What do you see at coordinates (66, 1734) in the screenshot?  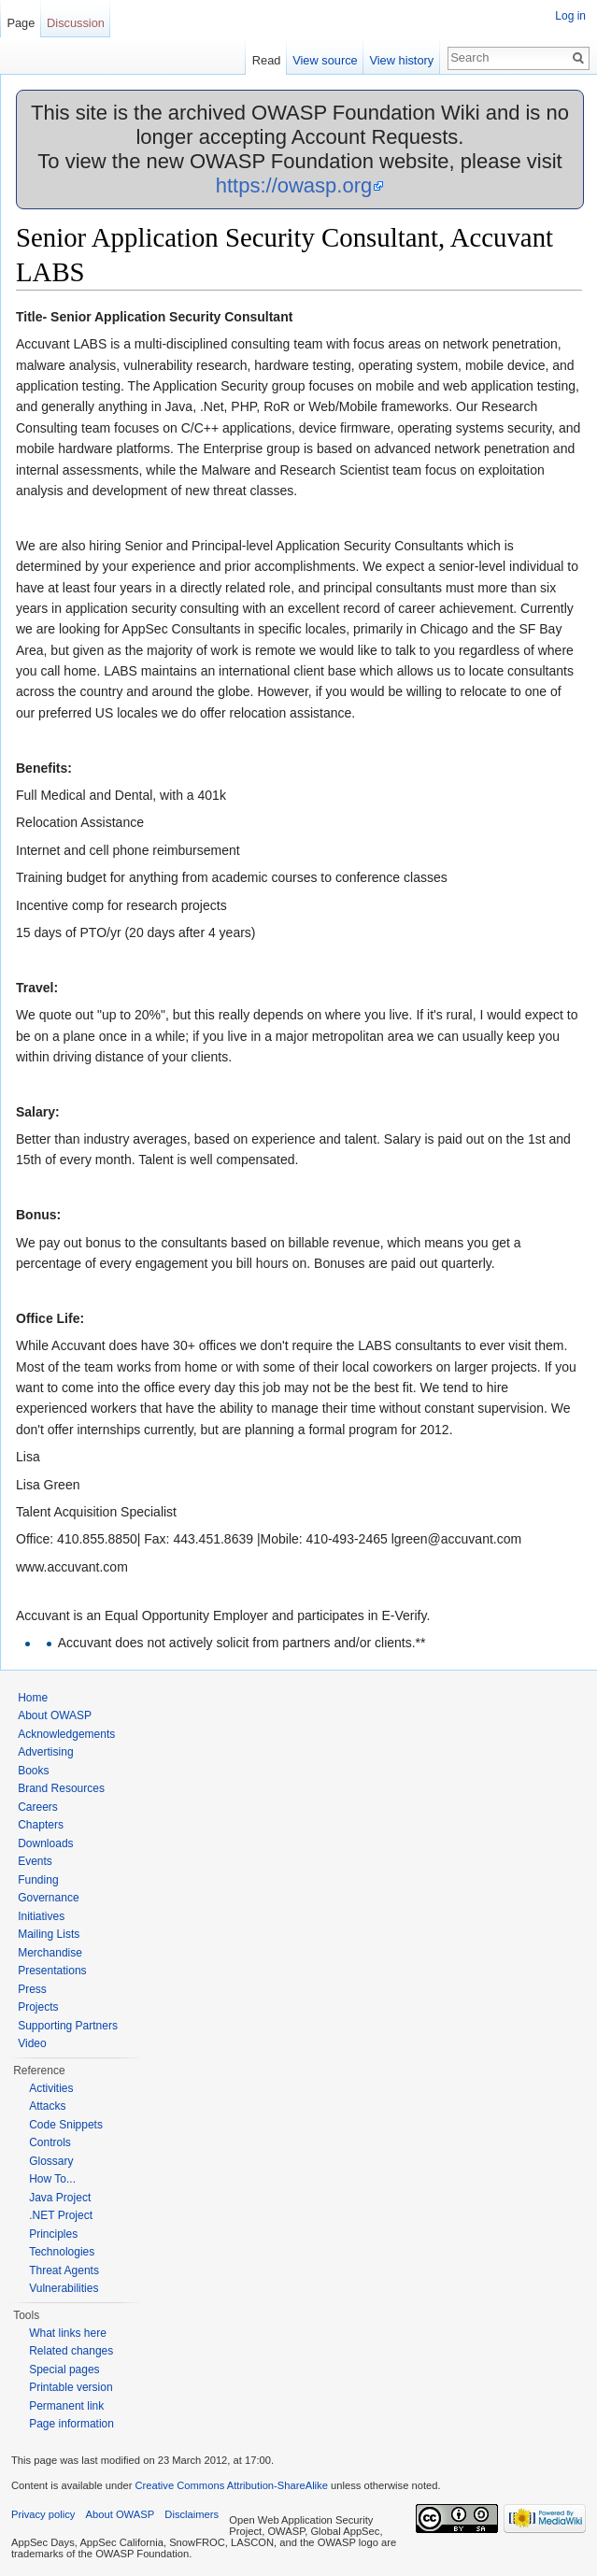 I see `Acknowledgements` at bounding box center [66, 1734].